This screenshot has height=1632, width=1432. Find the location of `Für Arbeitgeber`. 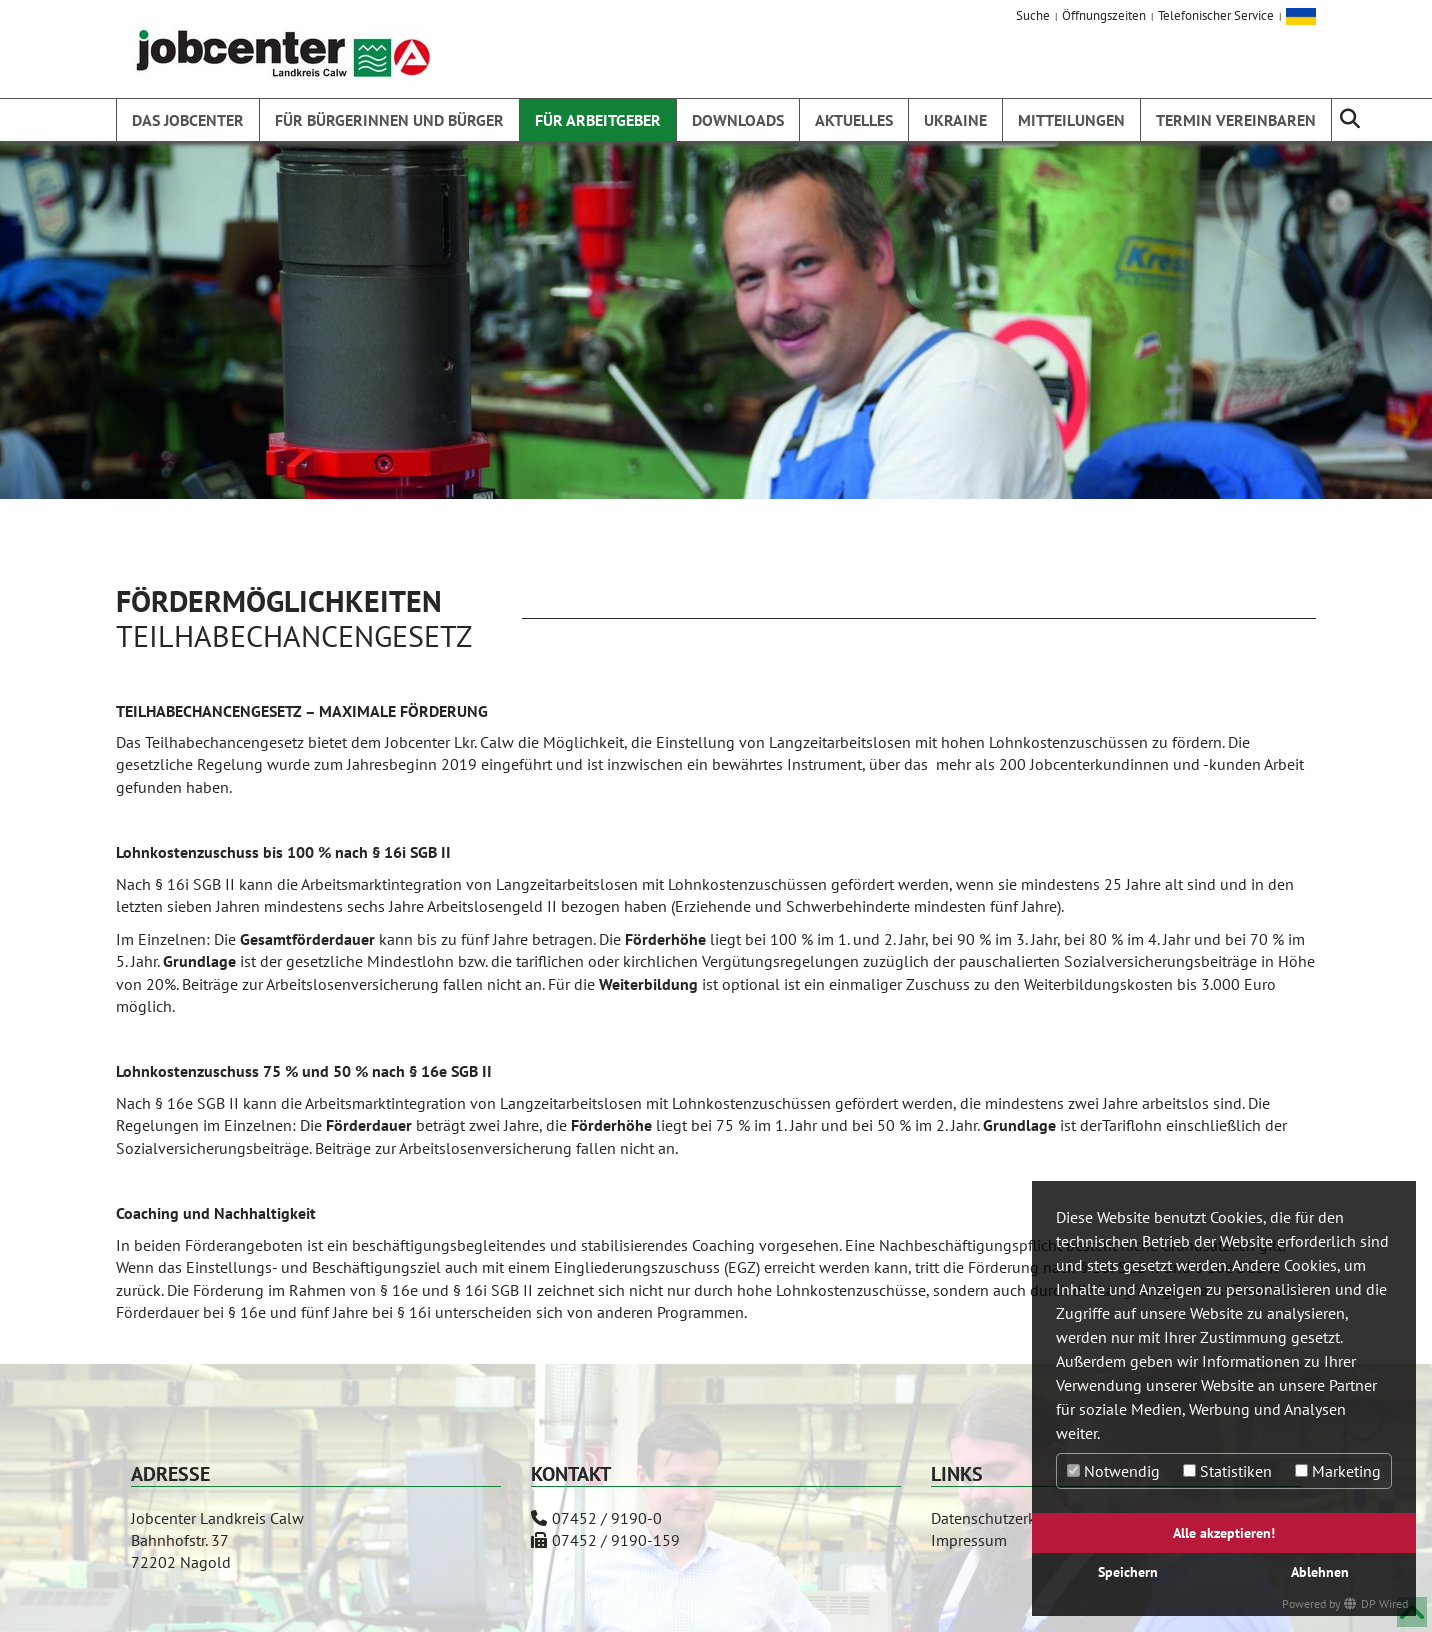

Für Arbeitgeber is located at coordinates (598, 120).